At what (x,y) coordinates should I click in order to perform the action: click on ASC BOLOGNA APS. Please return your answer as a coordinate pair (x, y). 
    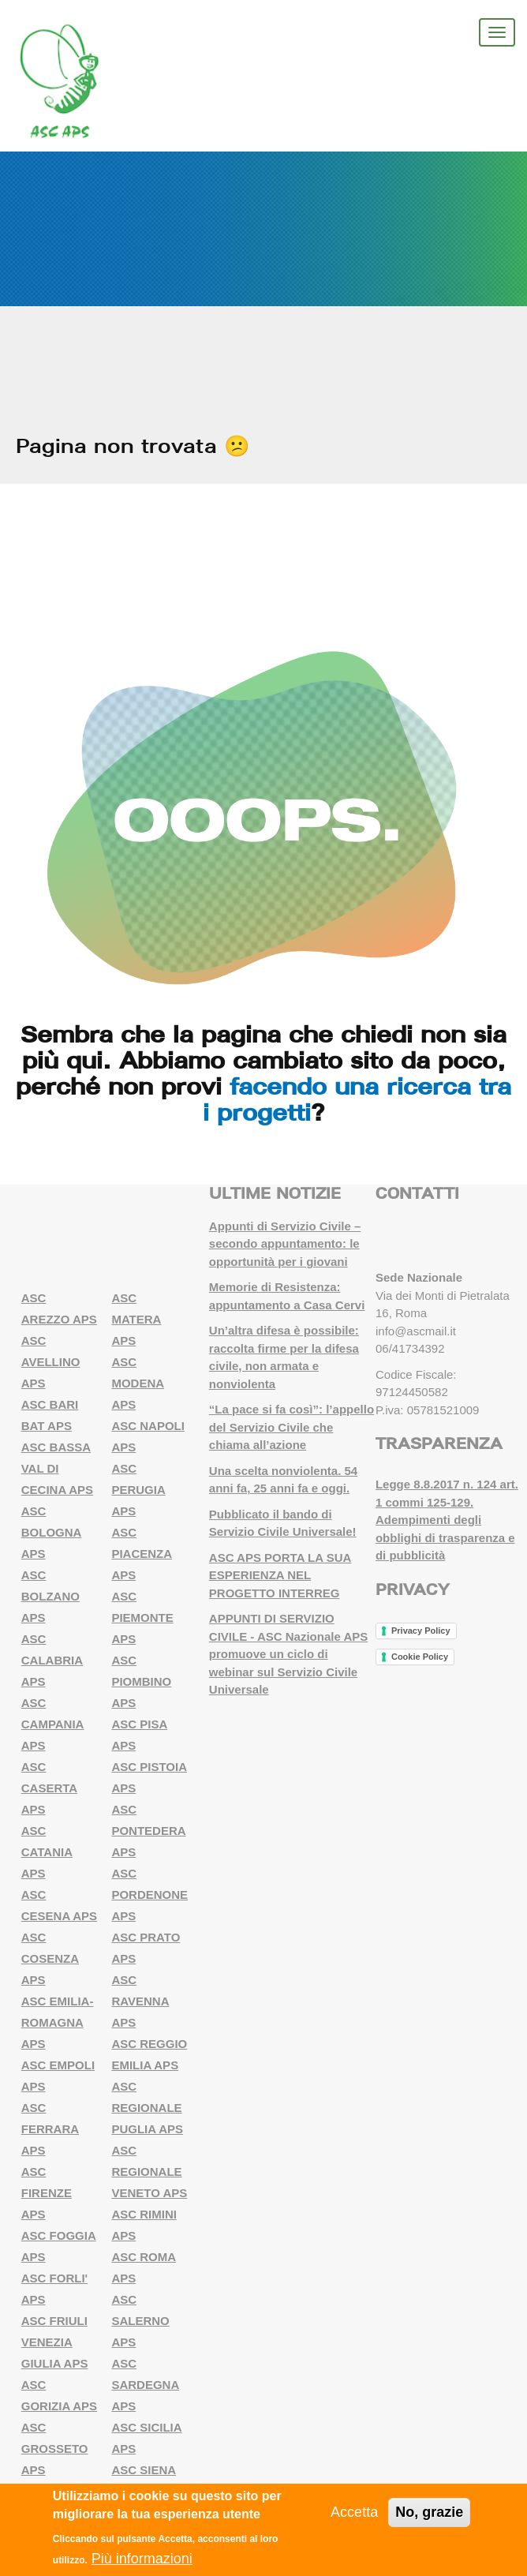
    Looking at the image, I should click on (51, 1532).